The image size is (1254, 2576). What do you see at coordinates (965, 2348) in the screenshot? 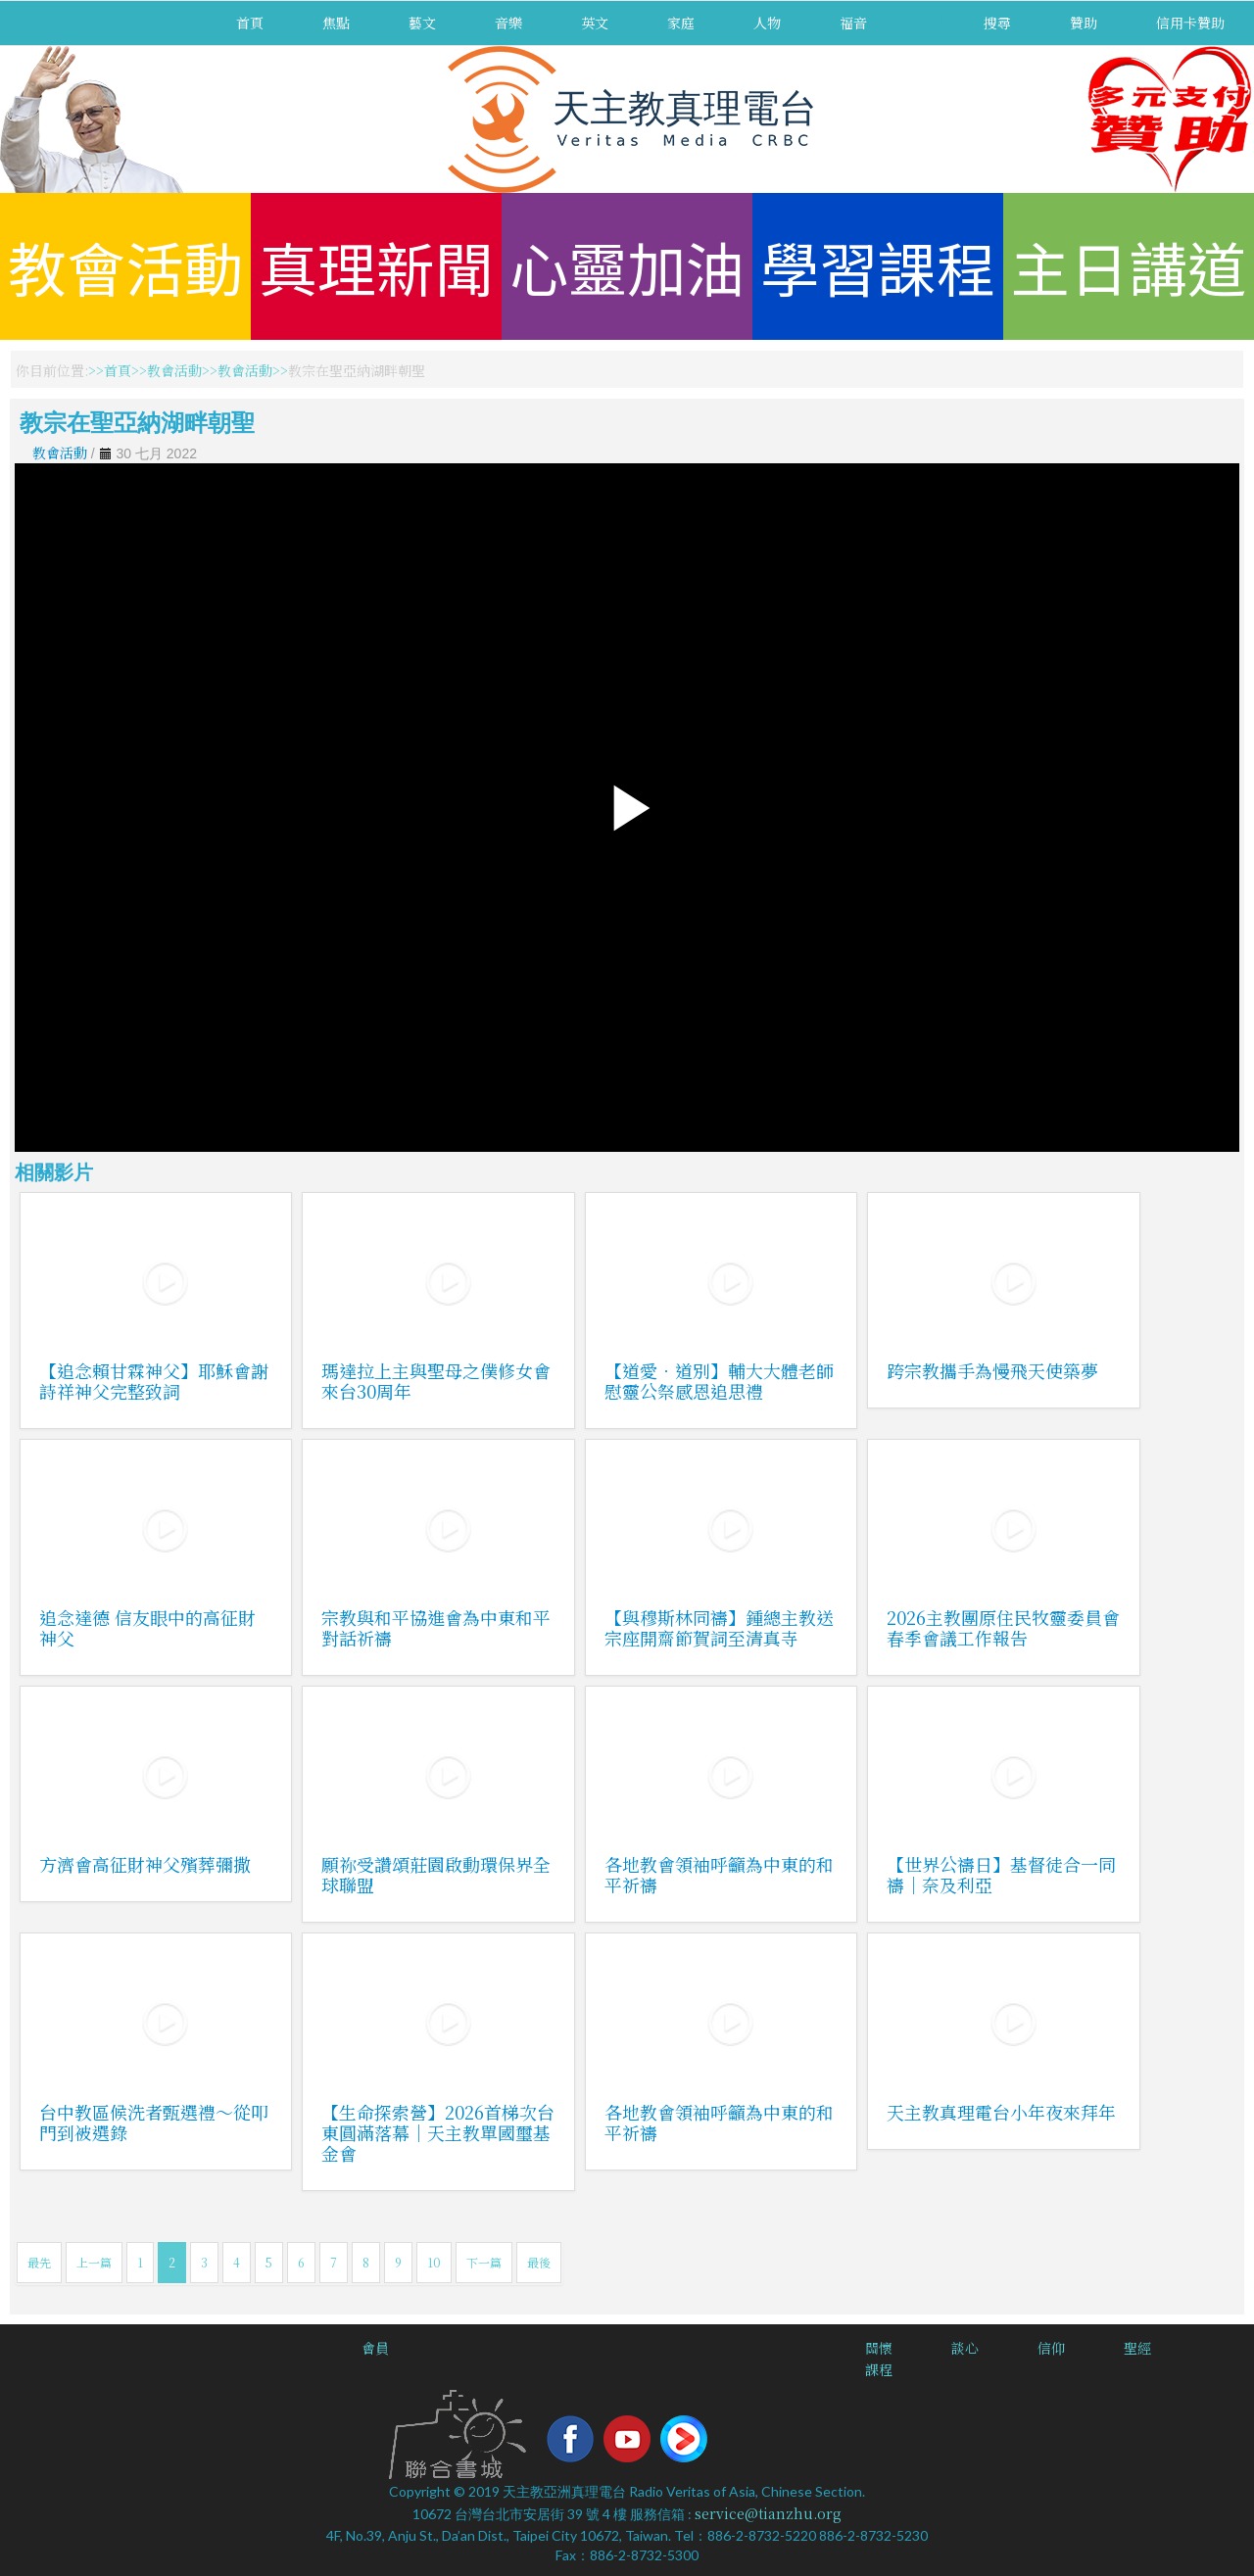
I see `談心` at bounding box center [965, 2348].